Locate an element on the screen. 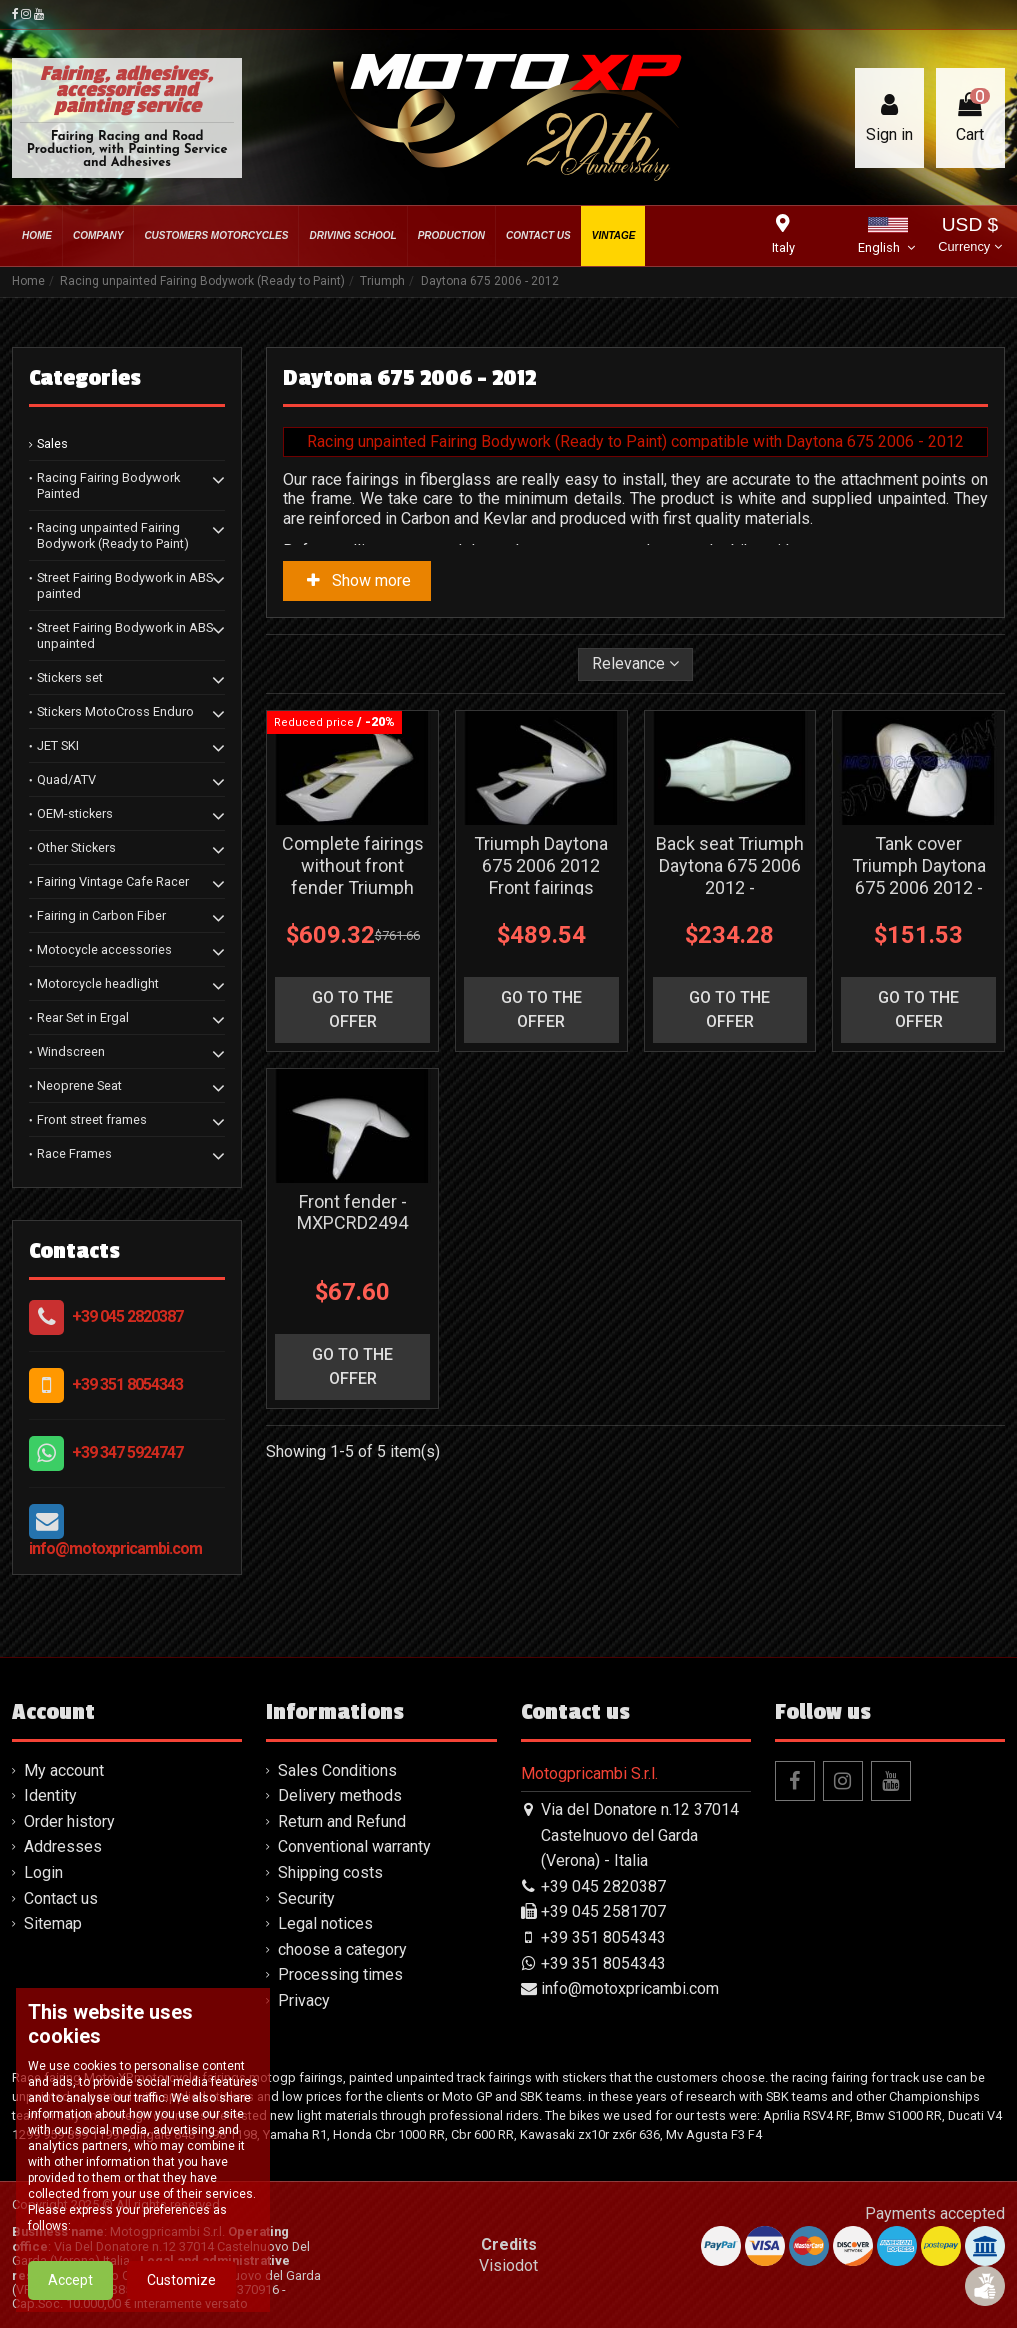  USD $ is located at coordinates (969, 236).